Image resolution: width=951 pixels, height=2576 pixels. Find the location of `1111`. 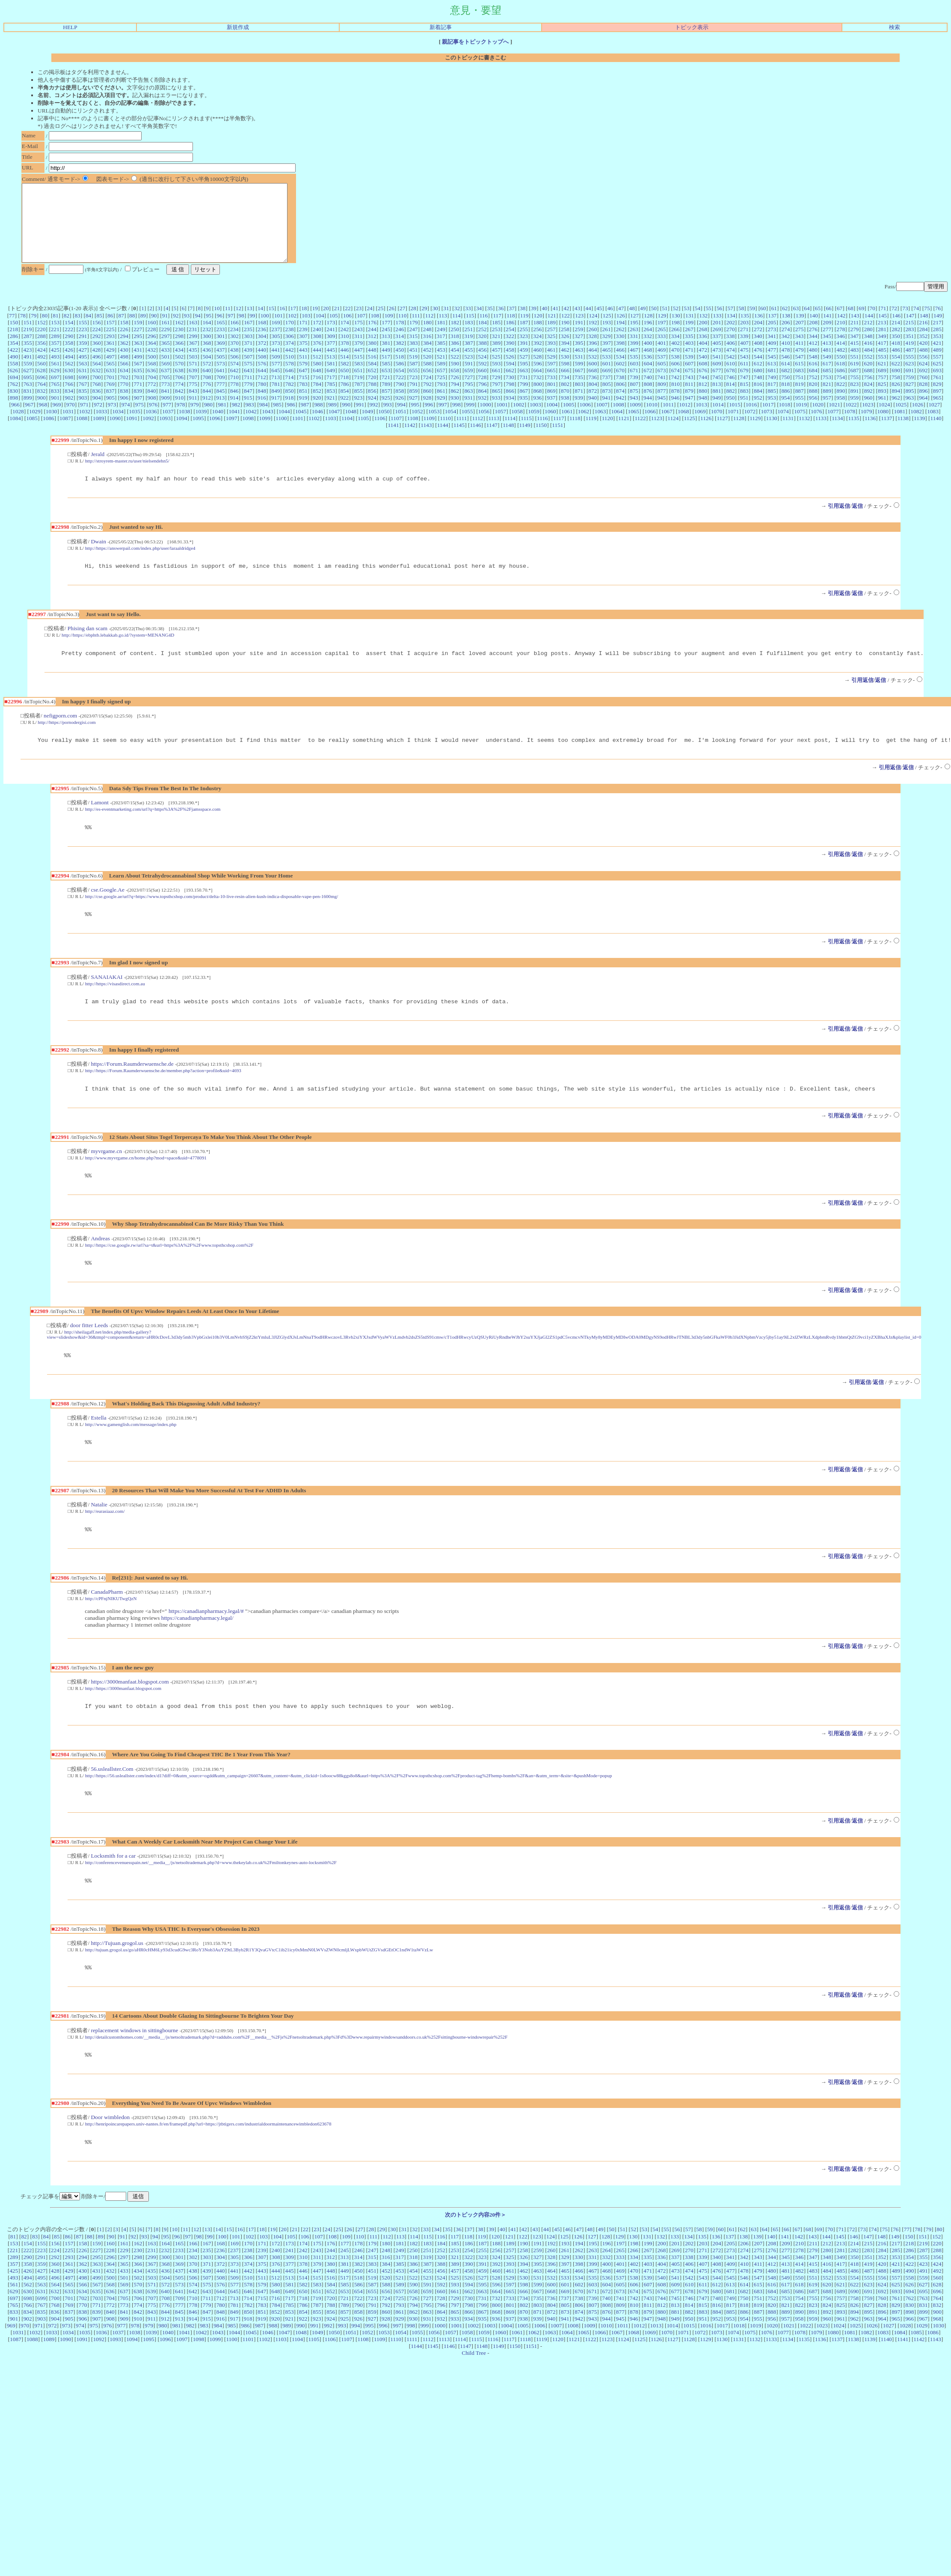

1111 is located at coordinates (461, 433).